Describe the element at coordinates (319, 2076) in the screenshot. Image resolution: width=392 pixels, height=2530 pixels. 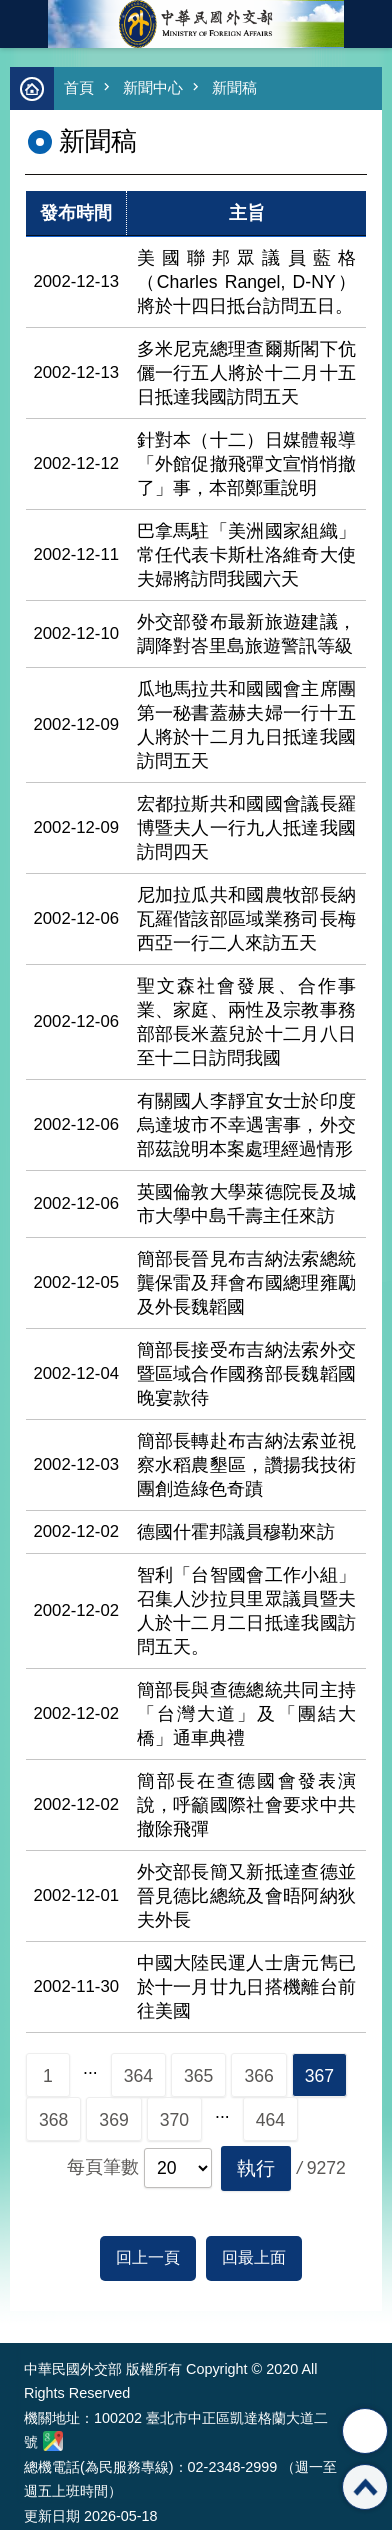
I see `367` at that location.